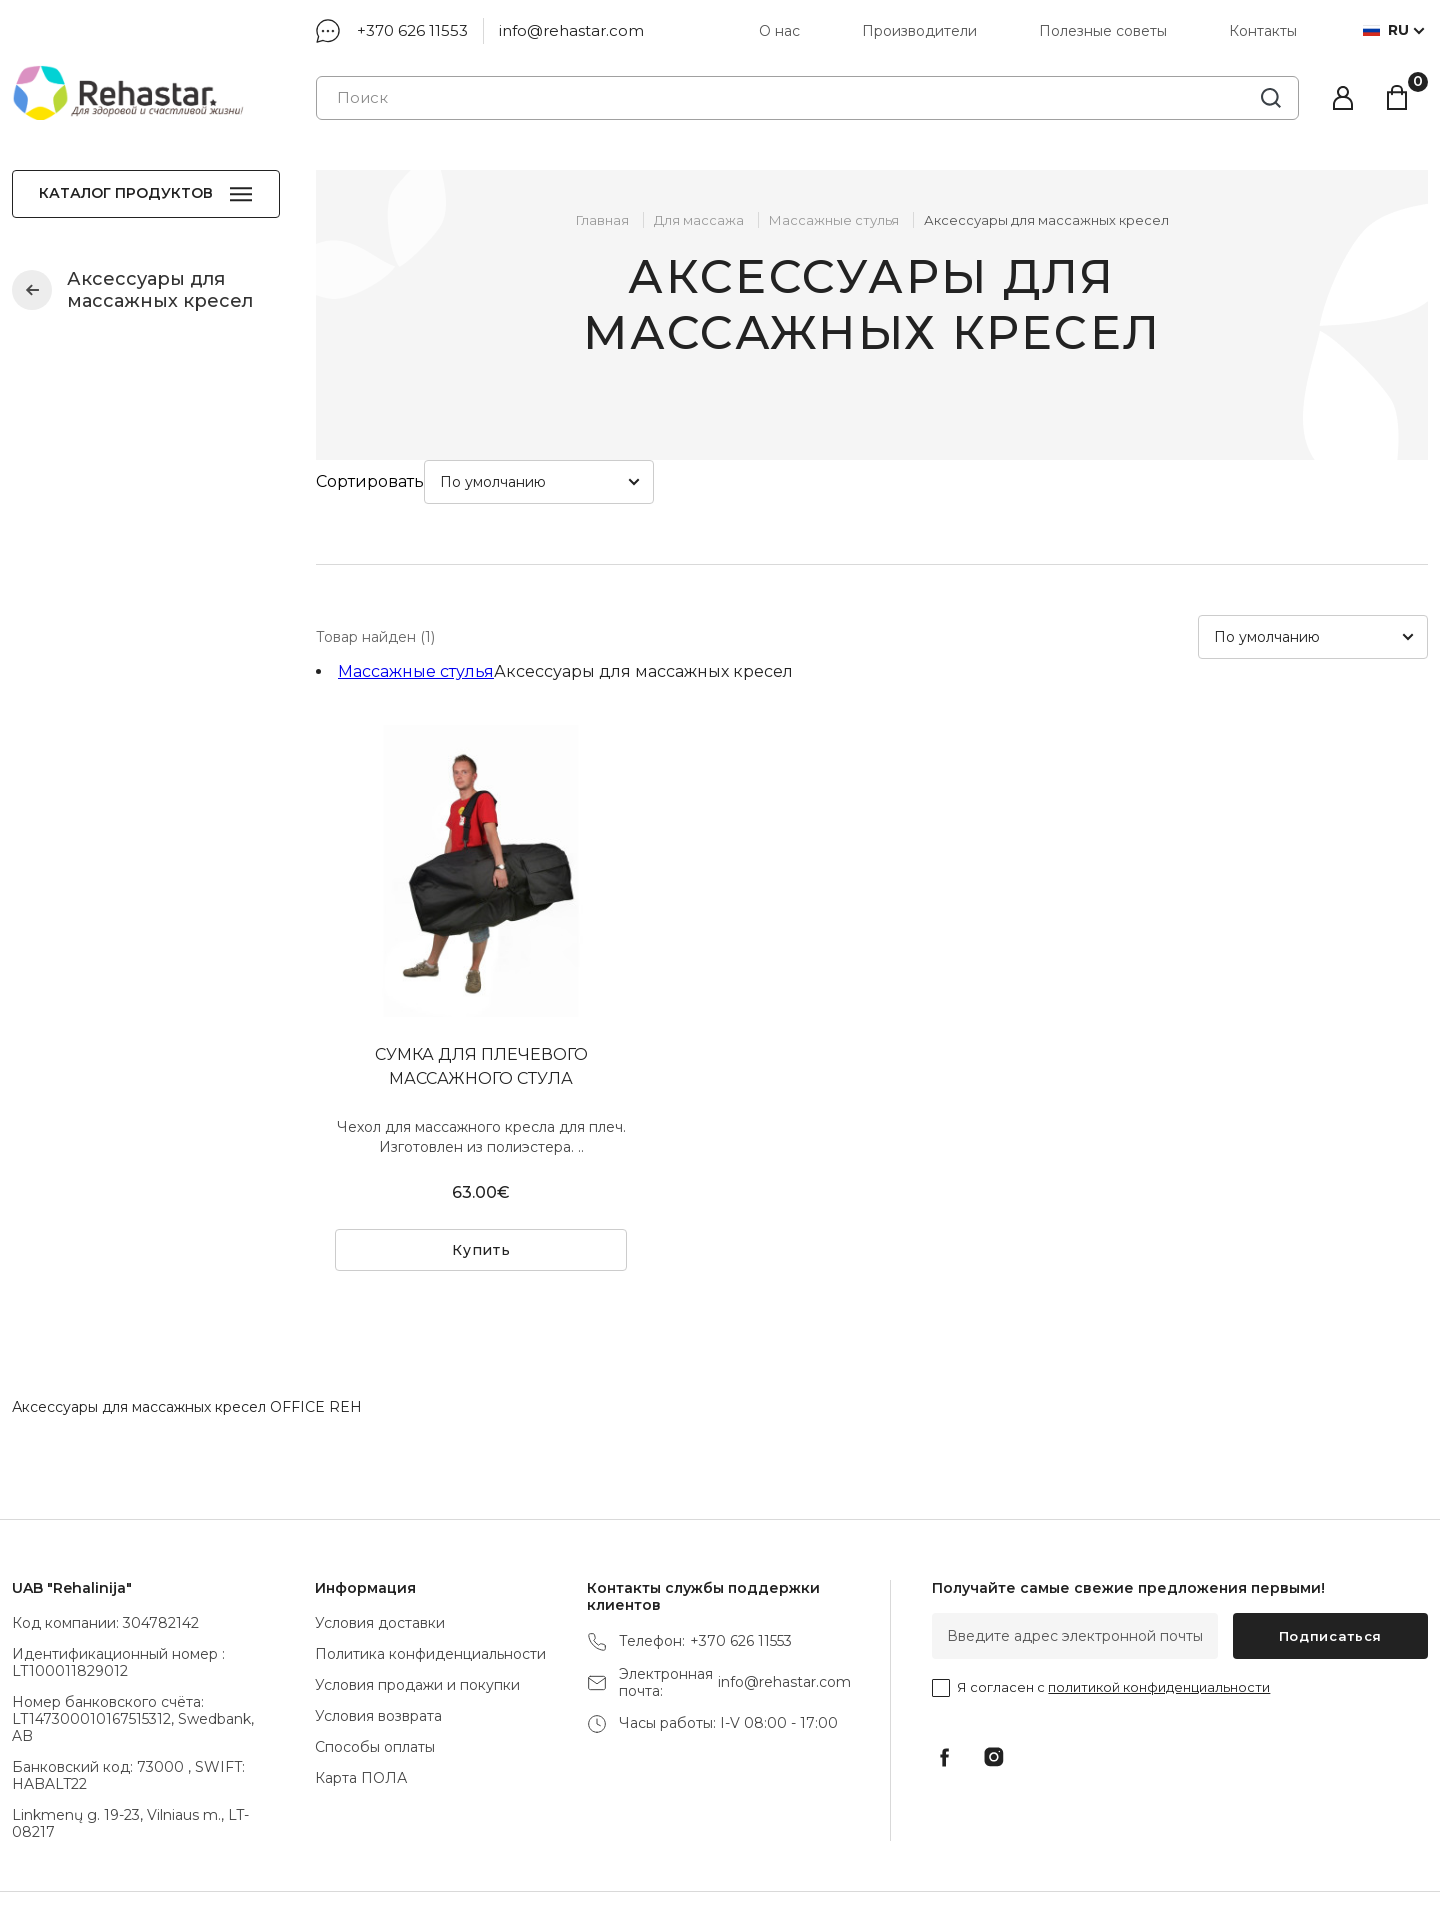  What do you see at coordinates (1046, 220) in the screenshot?
I see `Аксессуары для массажных кресел` at bounding box center [1046, 220].